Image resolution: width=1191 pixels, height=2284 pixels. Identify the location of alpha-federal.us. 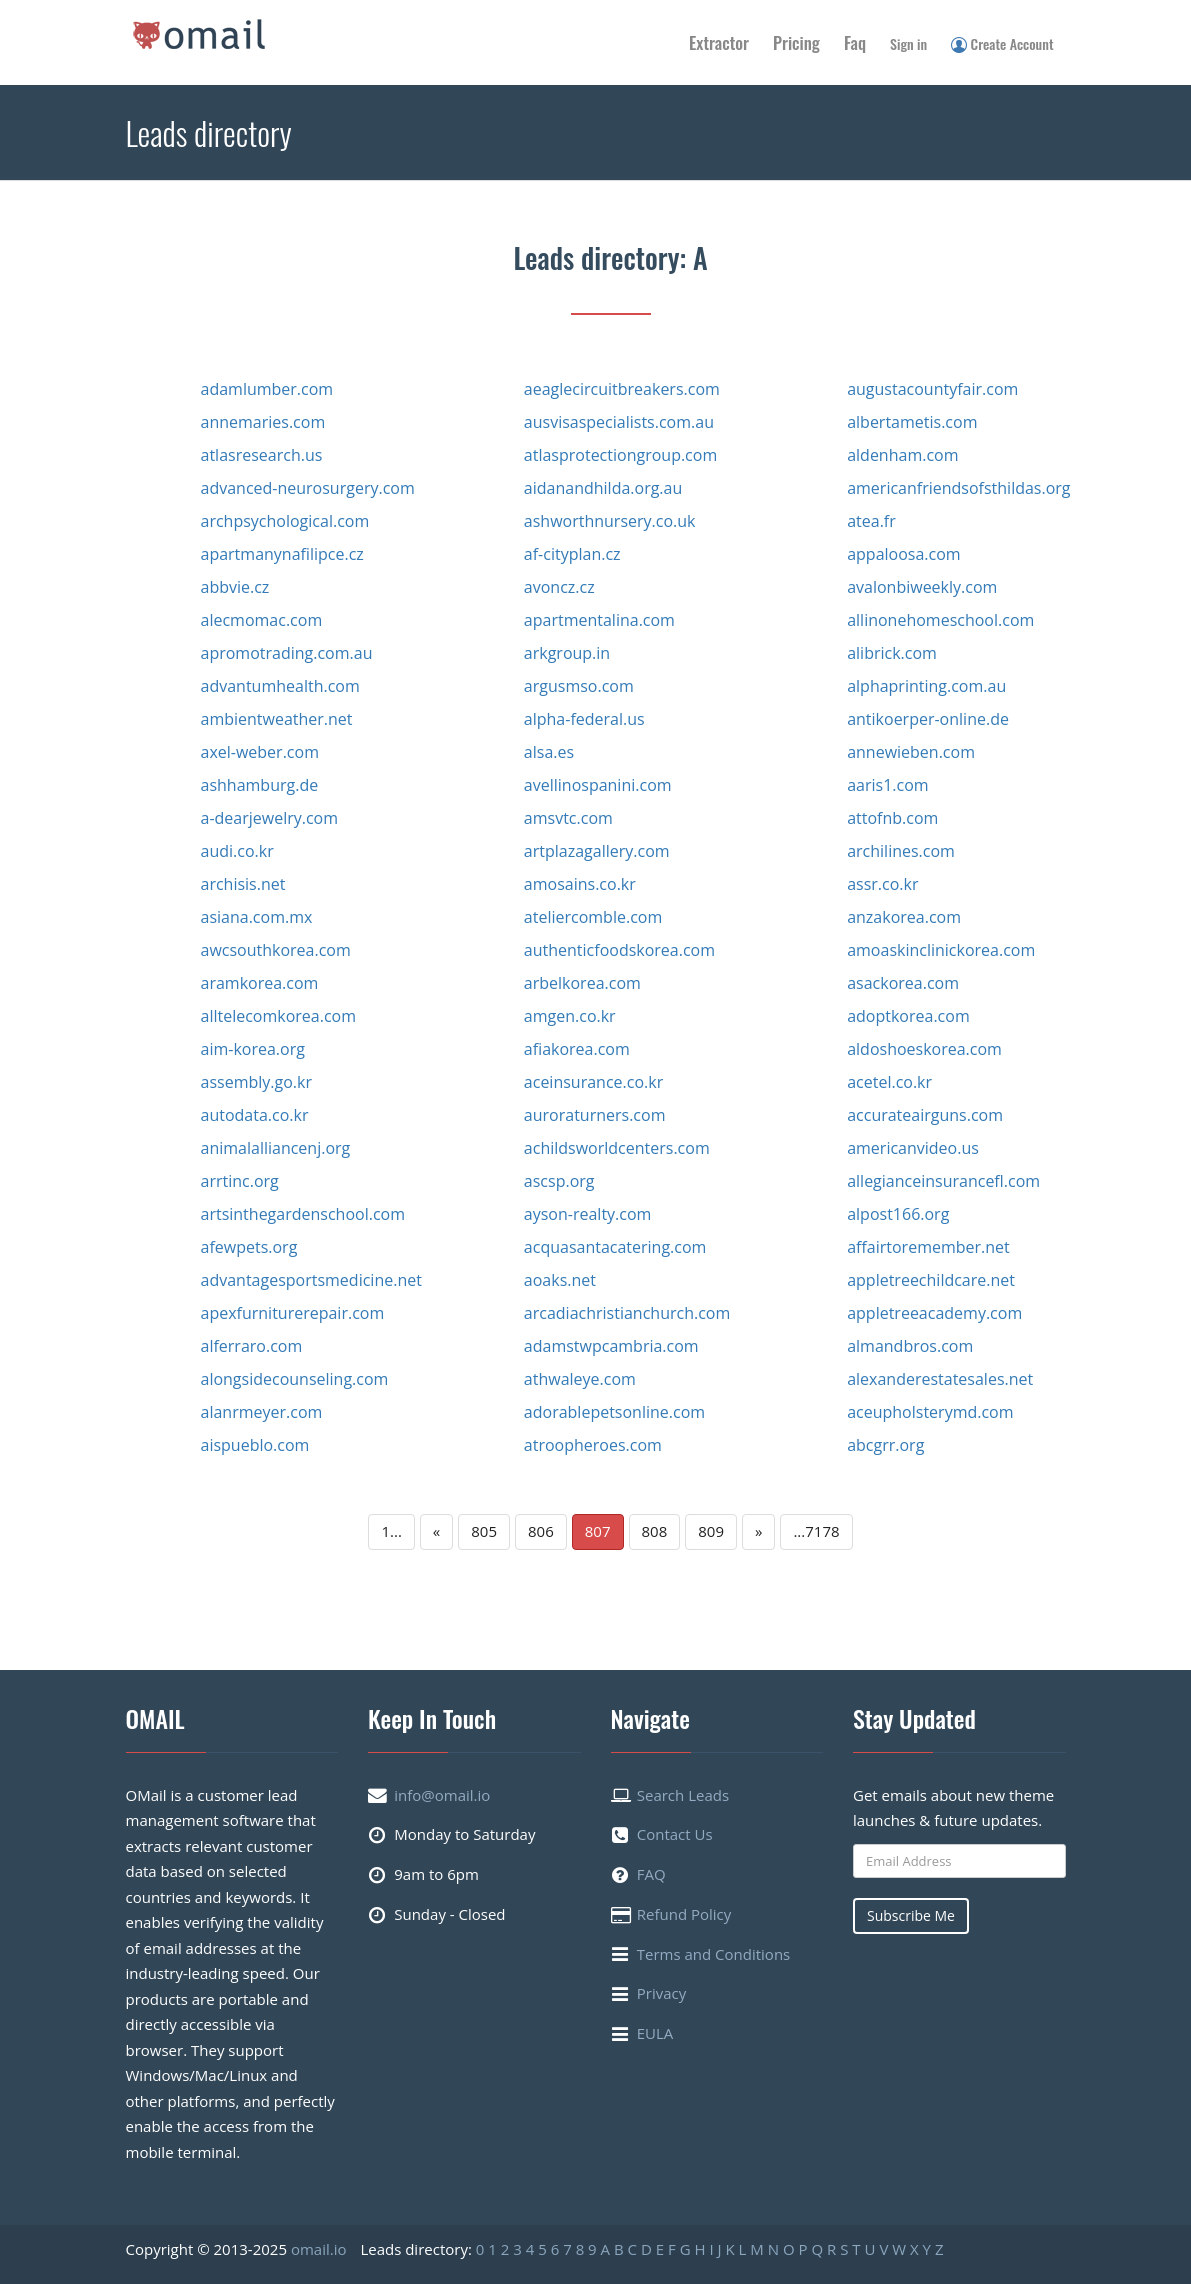
(584, 719).